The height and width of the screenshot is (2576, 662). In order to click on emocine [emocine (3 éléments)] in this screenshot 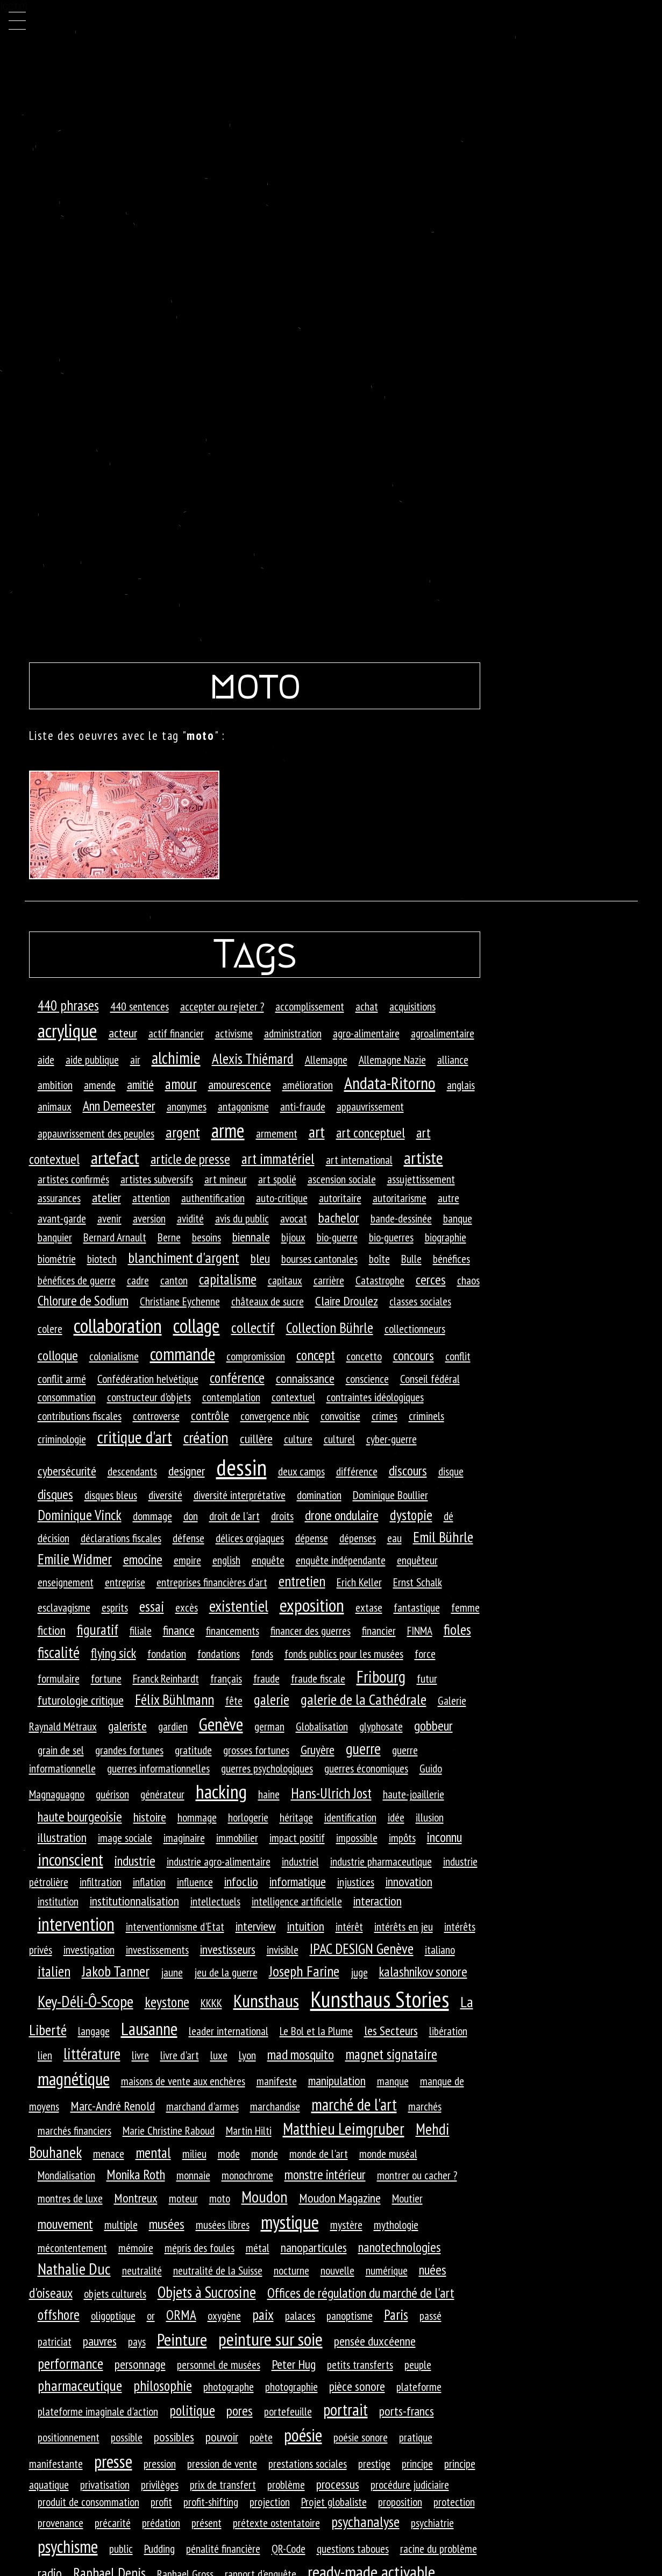, I will do `click(142, 1559)`.